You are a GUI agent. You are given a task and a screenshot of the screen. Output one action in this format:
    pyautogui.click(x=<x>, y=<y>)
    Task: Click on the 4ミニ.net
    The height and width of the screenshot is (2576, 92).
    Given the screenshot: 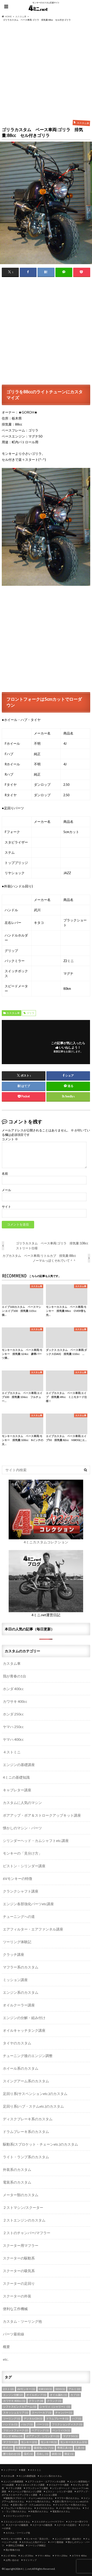 What is the action you would take?
    pyautogui.click(x=26, y=2568)
    